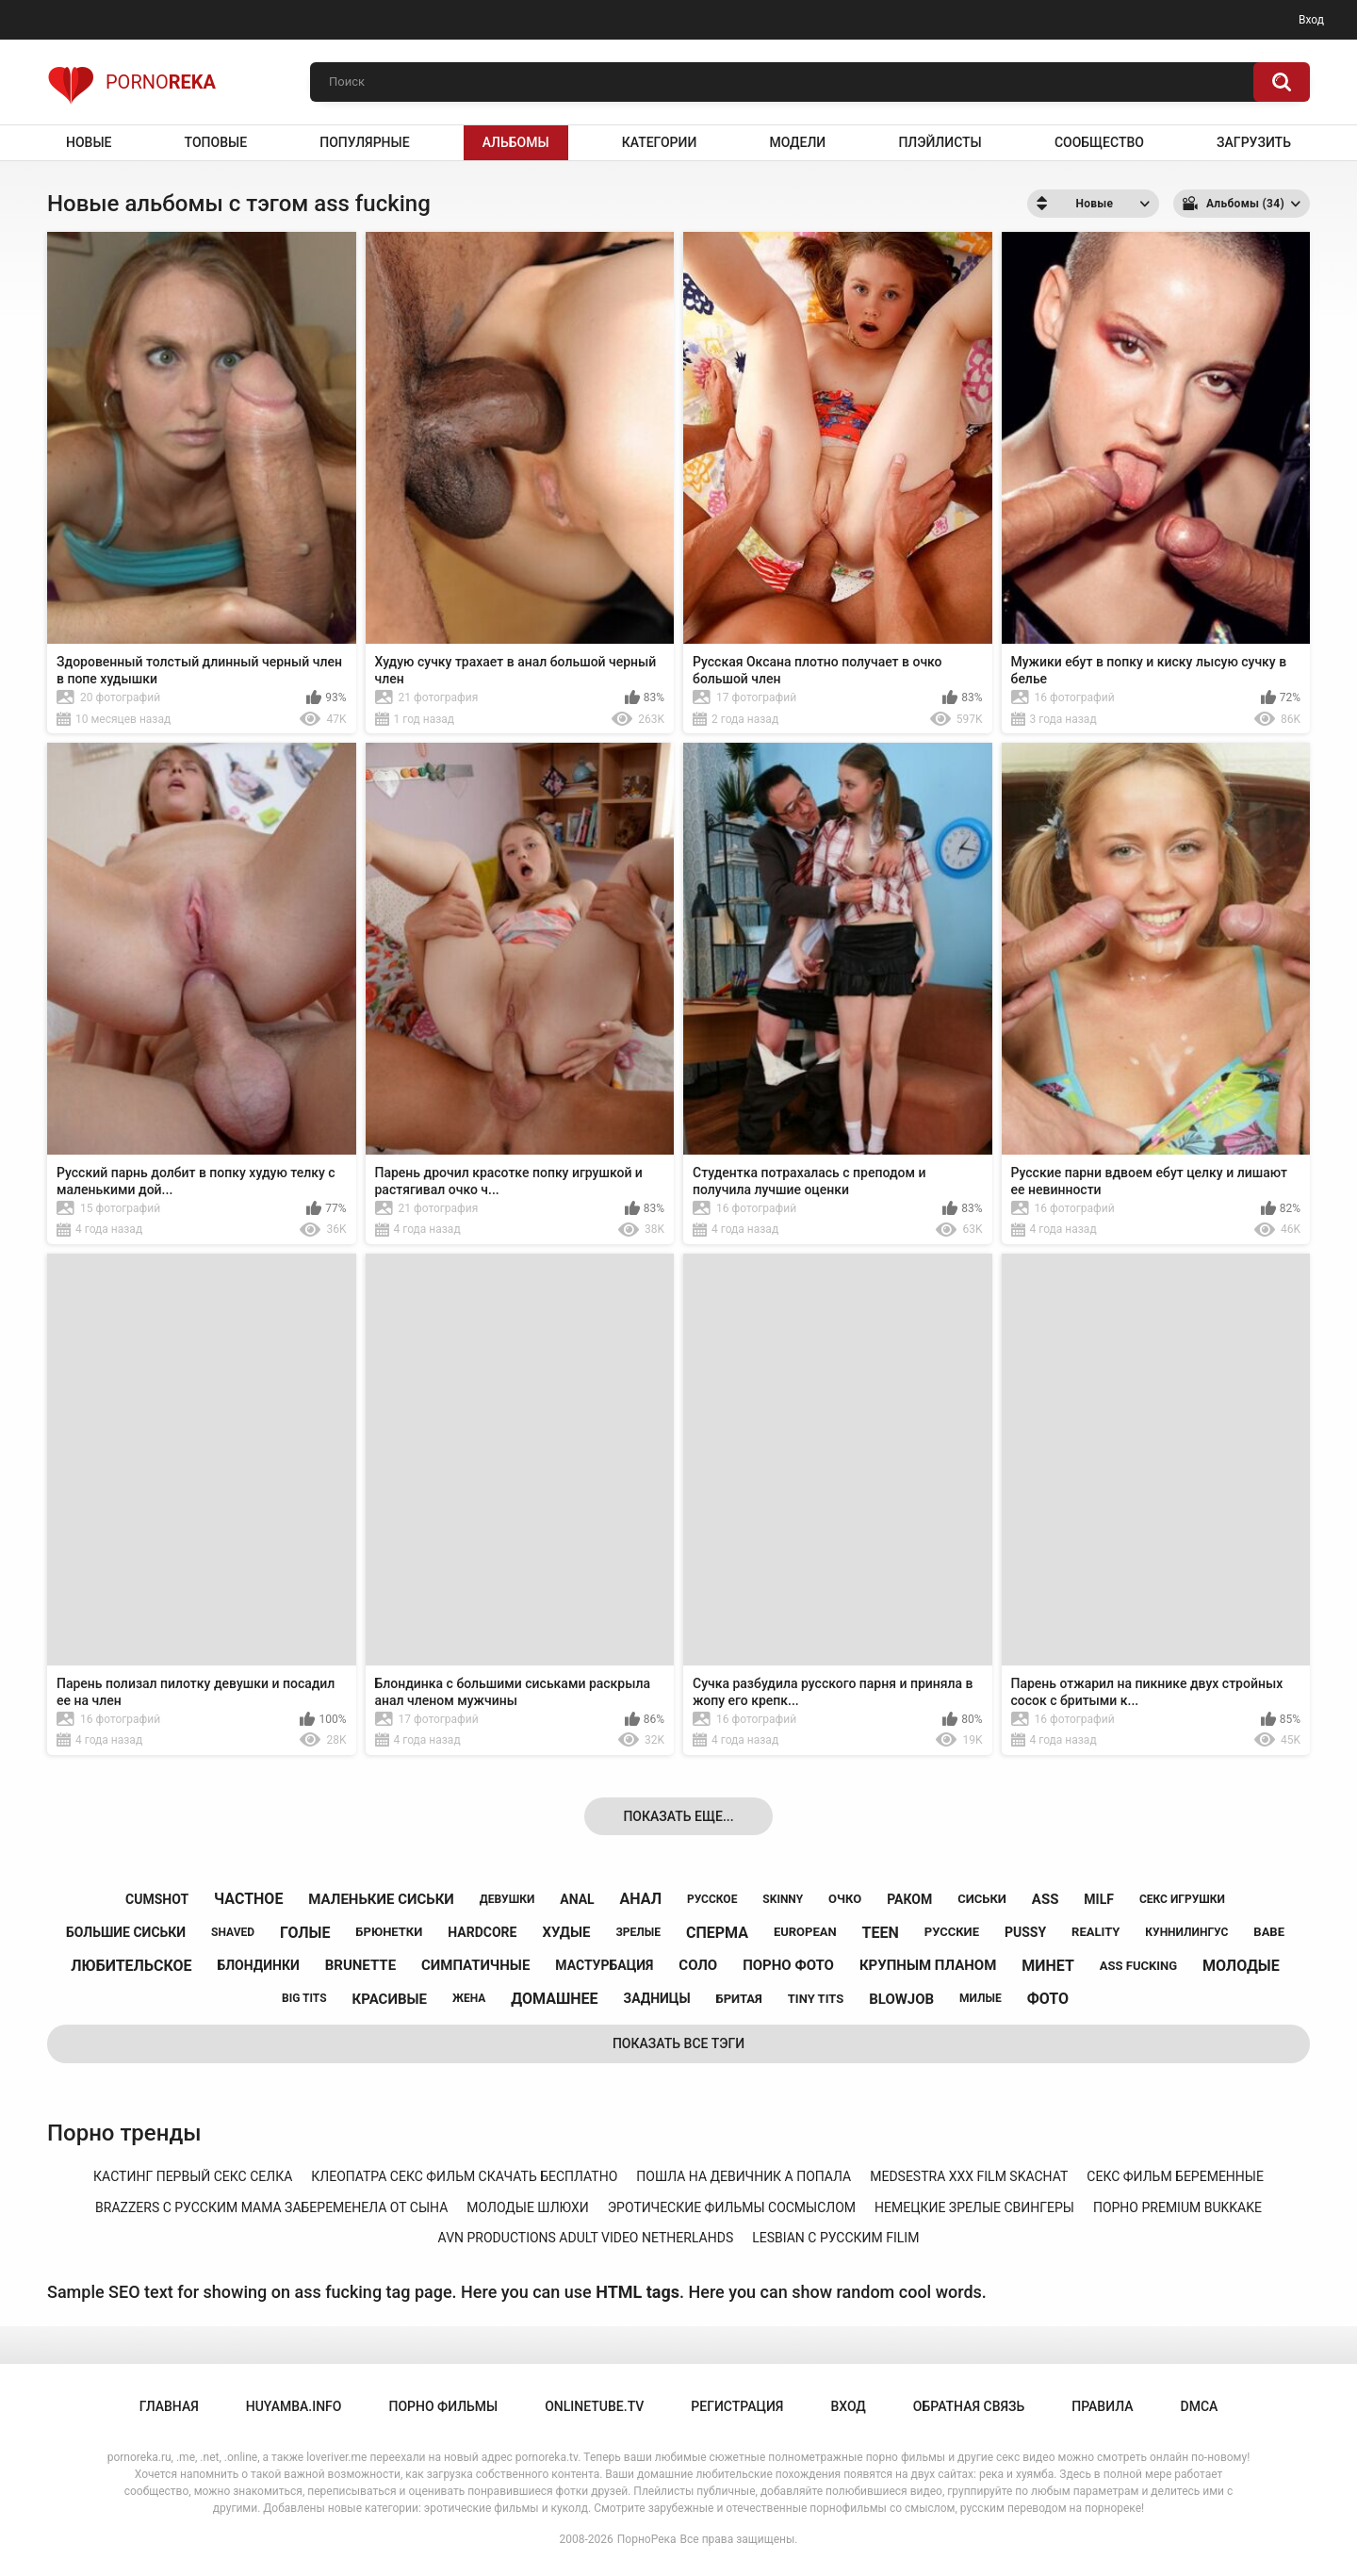  I want to click on Топовые, so click(216, 142).